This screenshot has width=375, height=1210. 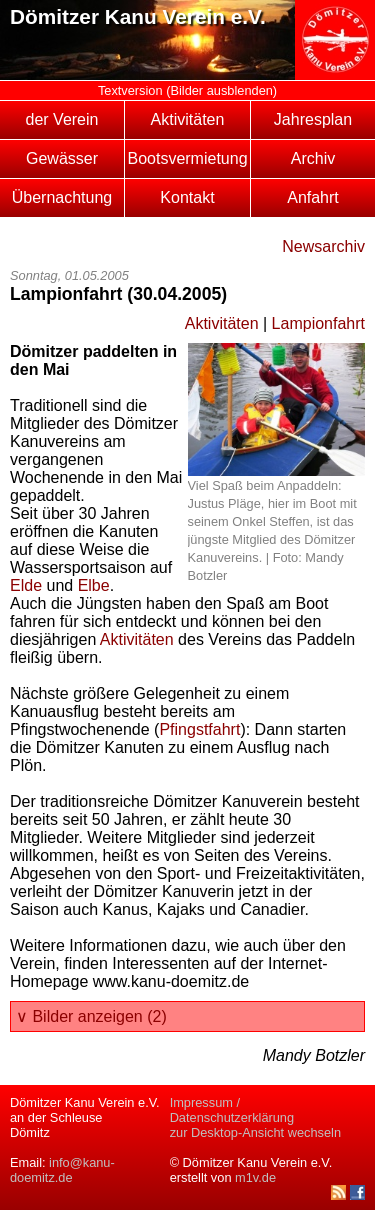 What do you see at coordinates (313, 119) in the screenshot?
I see `Jahresplan` at bounding box center [313, 119].